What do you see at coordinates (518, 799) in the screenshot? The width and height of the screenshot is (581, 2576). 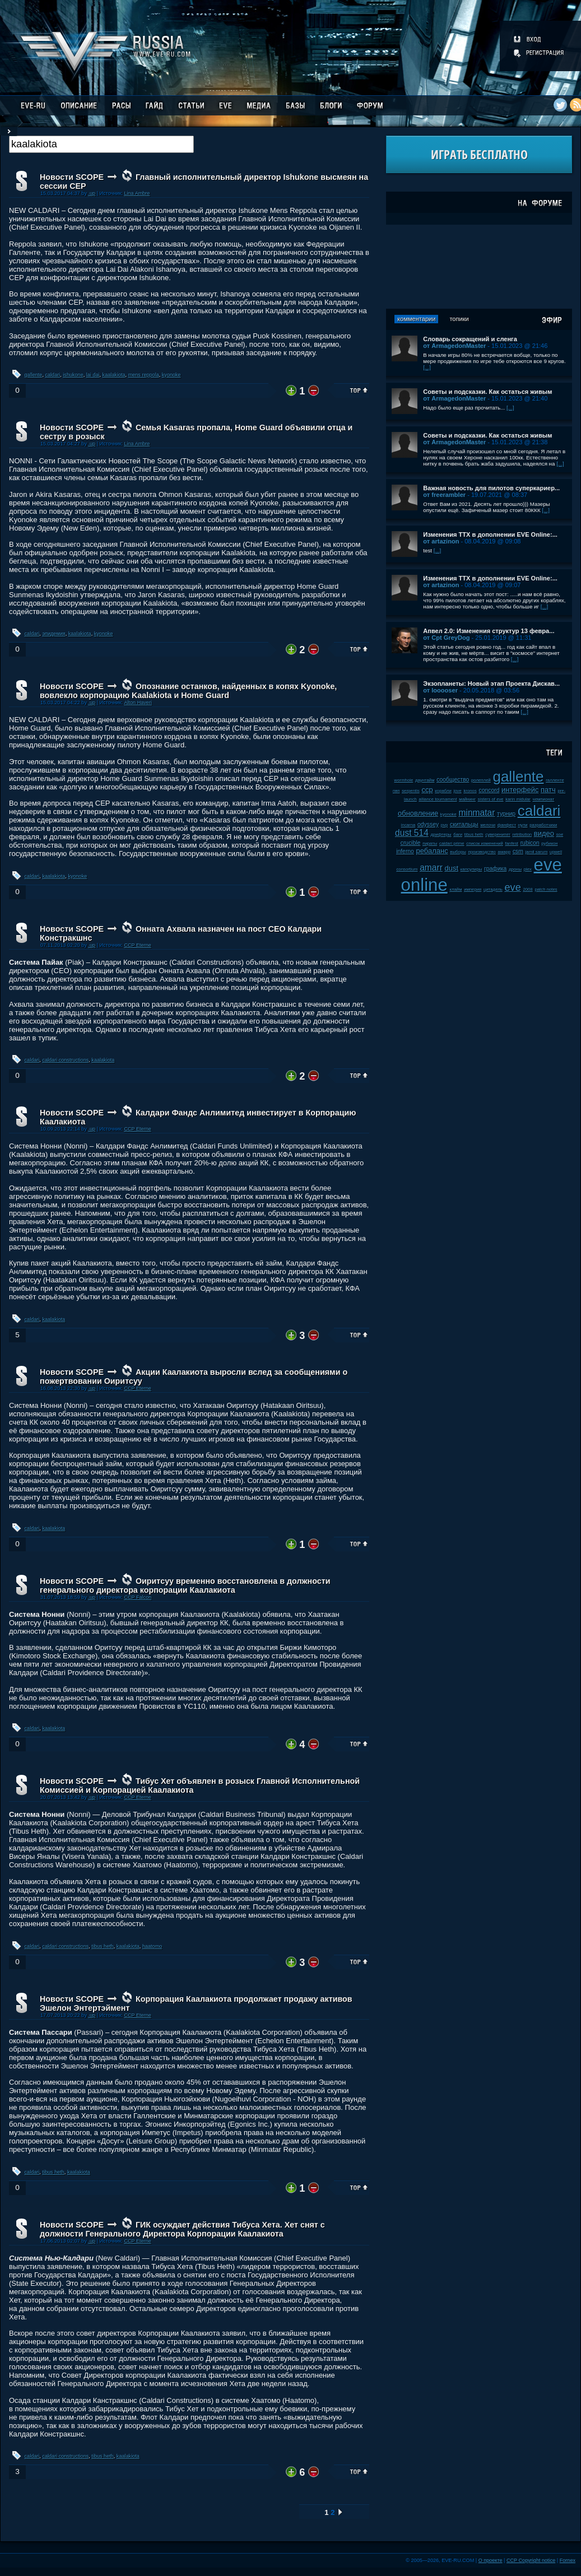 I see `karin midular` at bounding box center [518, 799].